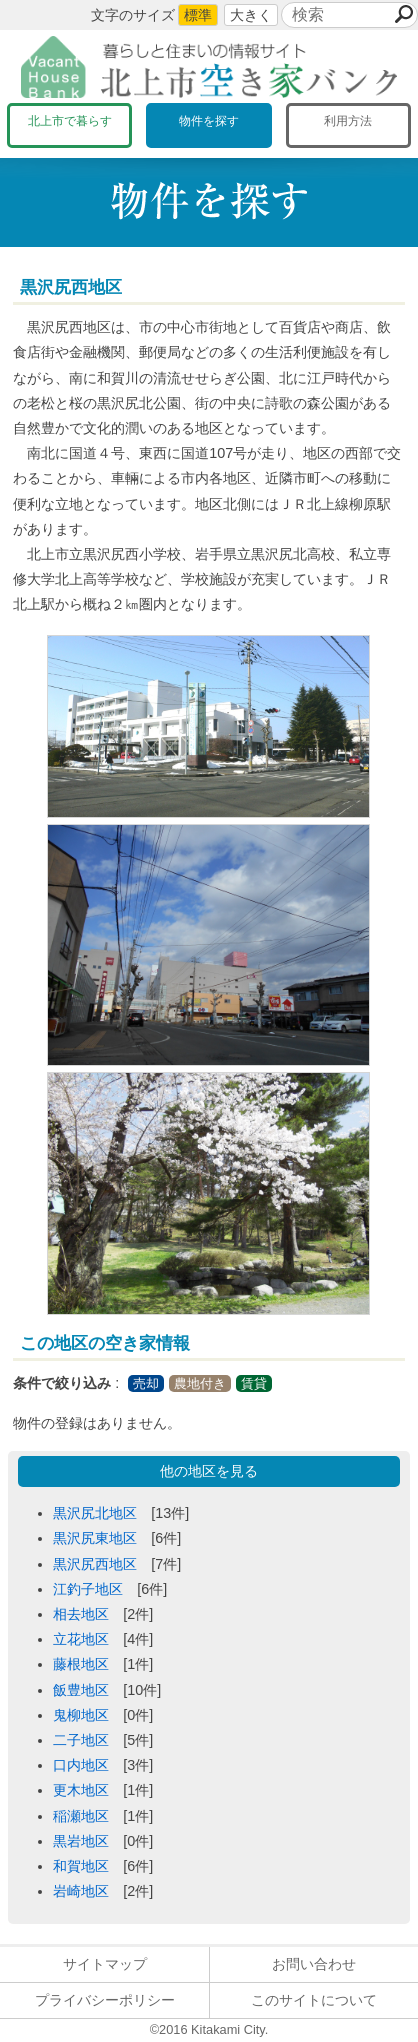  What do you see at coordinates (105, 1964) in the screenshot?
I see `サイトマップ` at bounding box center [105, 1964].